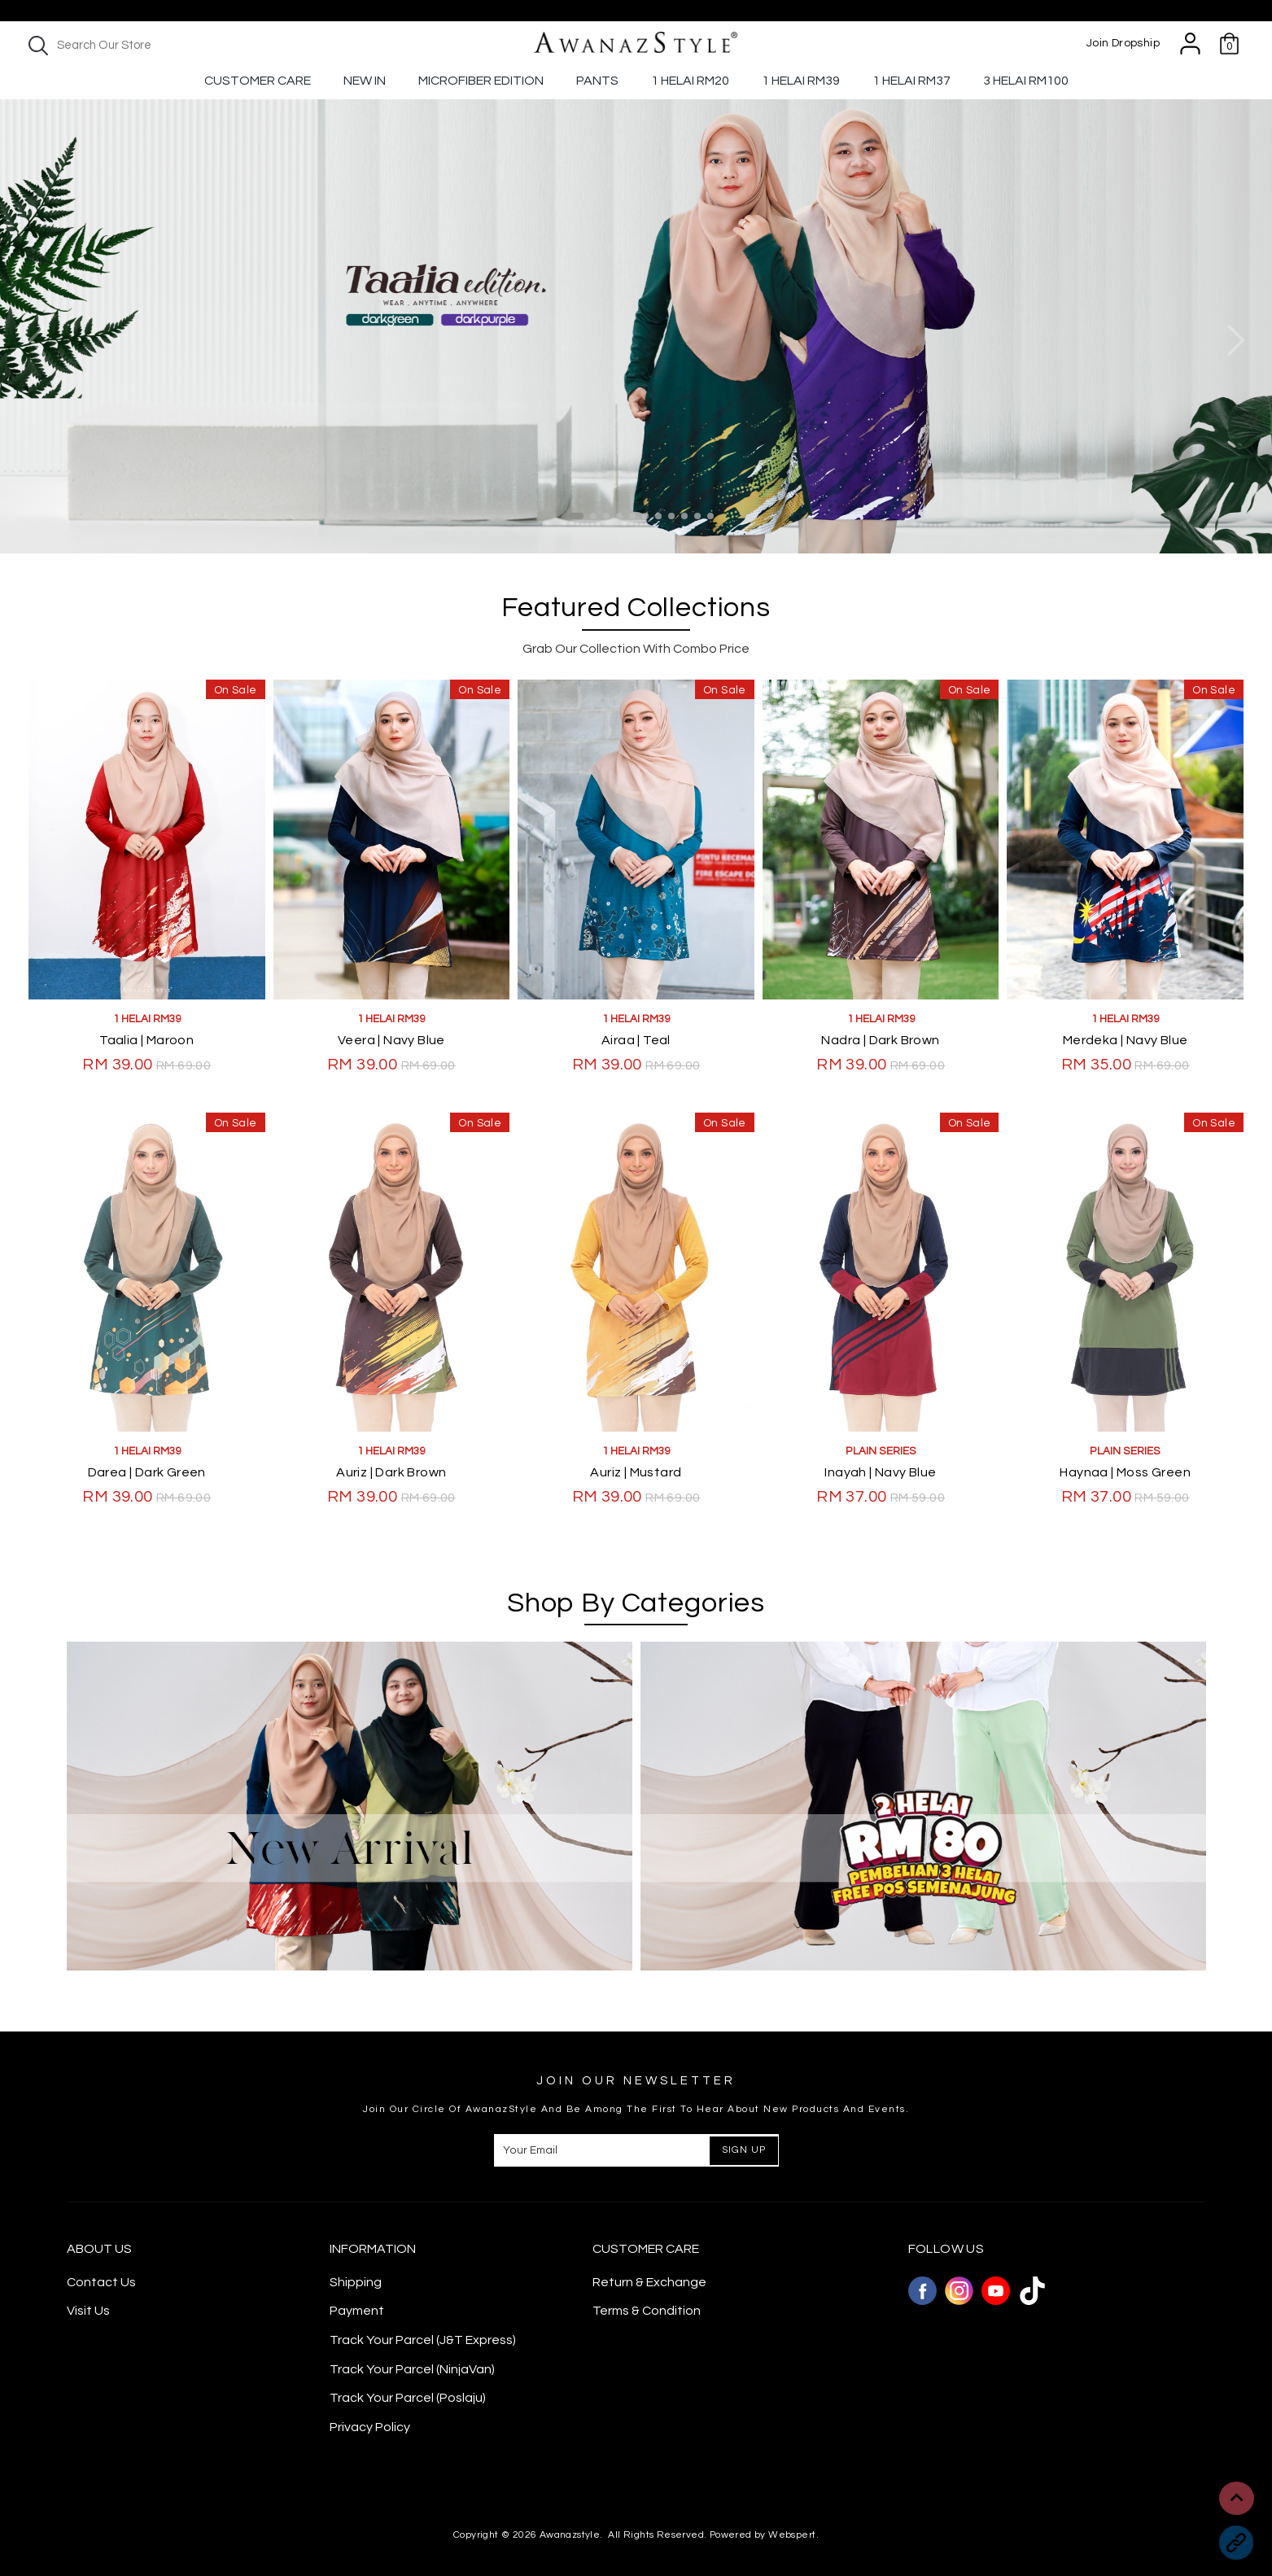 The image size is (1272, 2576). Describe the element at coordinates (646, 2310) in the screenshot. I see `Terms & Condition` at that location.